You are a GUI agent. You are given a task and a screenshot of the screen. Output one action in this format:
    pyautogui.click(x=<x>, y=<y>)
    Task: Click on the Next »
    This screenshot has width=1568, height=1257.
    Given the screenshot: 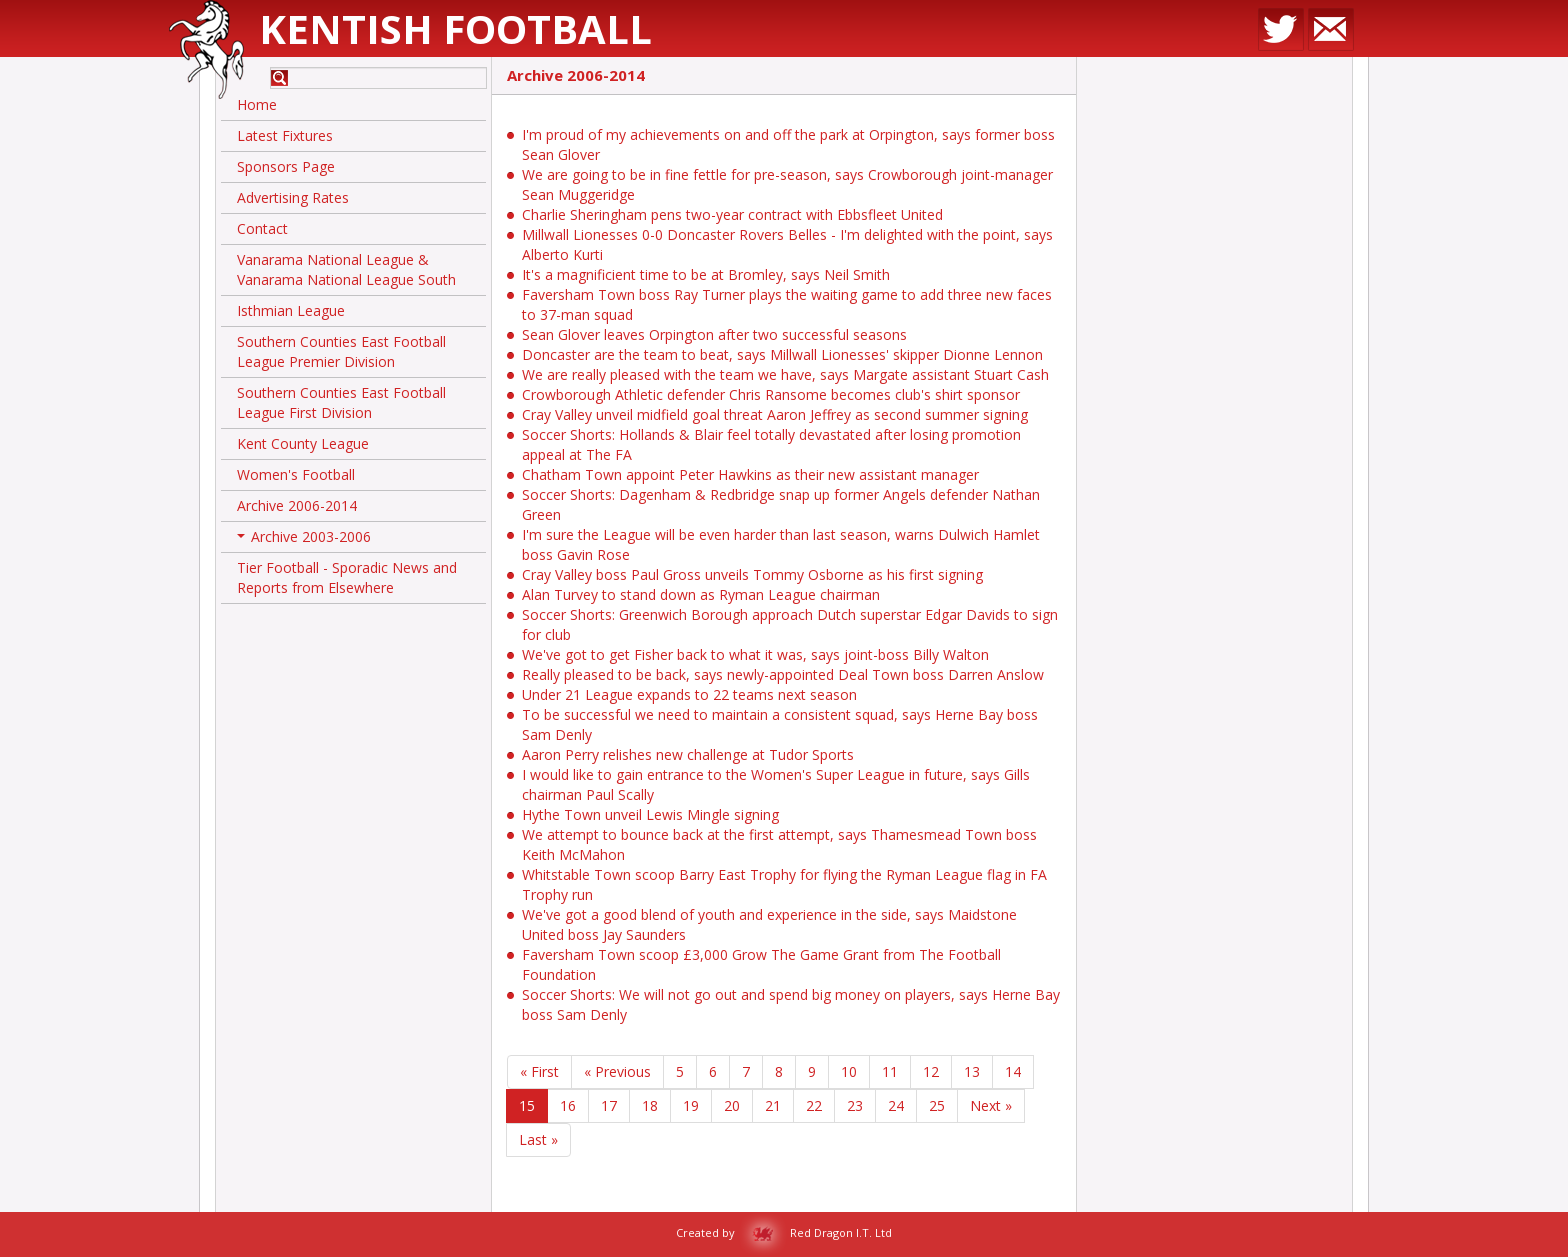 What is the action you would take?
    pyautogui.click(x=991, y=1105)
    